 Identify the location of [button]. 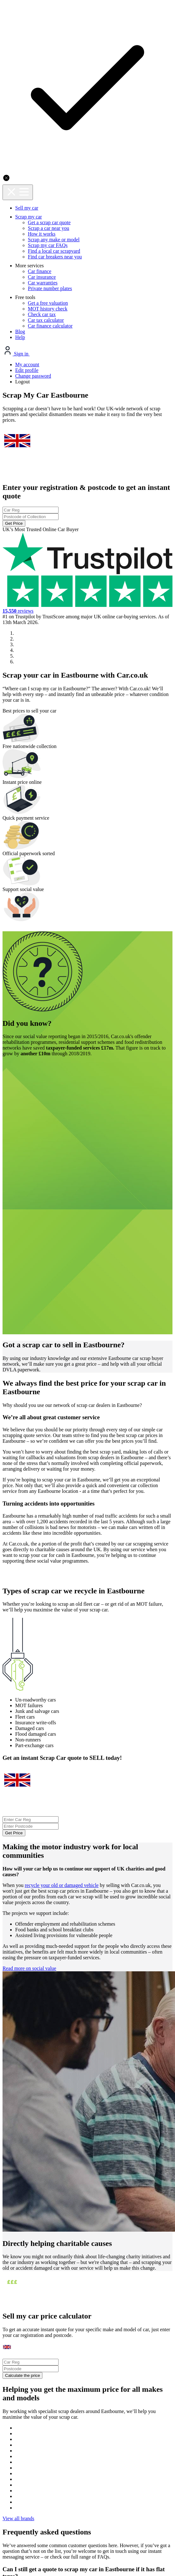
(4, 702).